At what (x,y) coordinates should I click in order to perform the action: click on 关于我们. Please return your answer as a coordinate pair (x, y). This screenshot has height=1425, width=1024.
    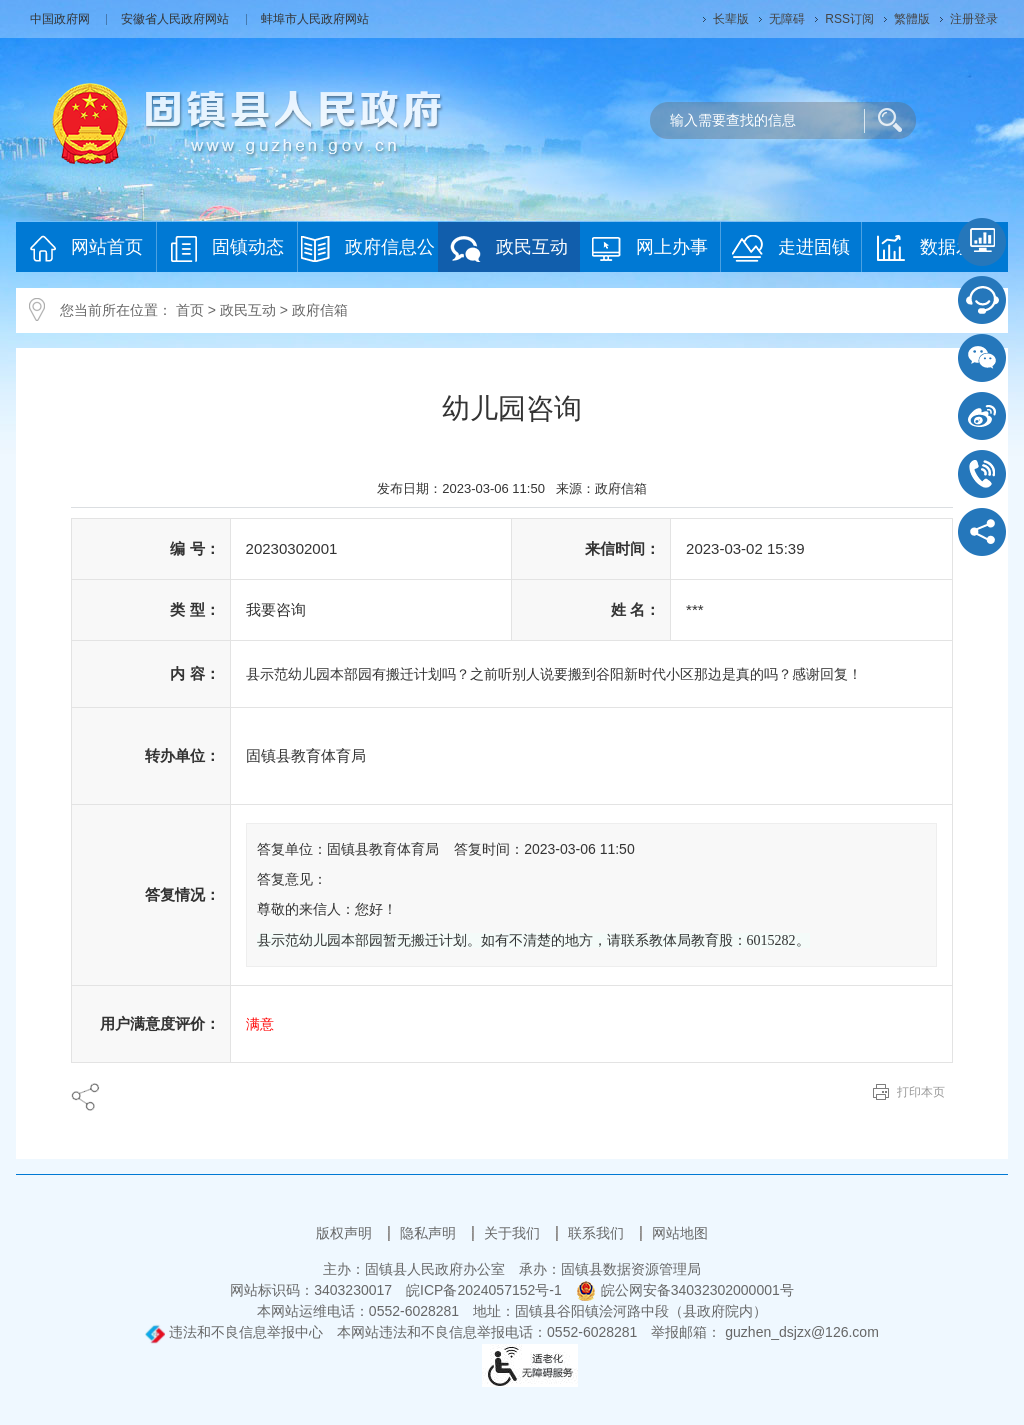
    Looking at the image, I should click on (514, 1233).